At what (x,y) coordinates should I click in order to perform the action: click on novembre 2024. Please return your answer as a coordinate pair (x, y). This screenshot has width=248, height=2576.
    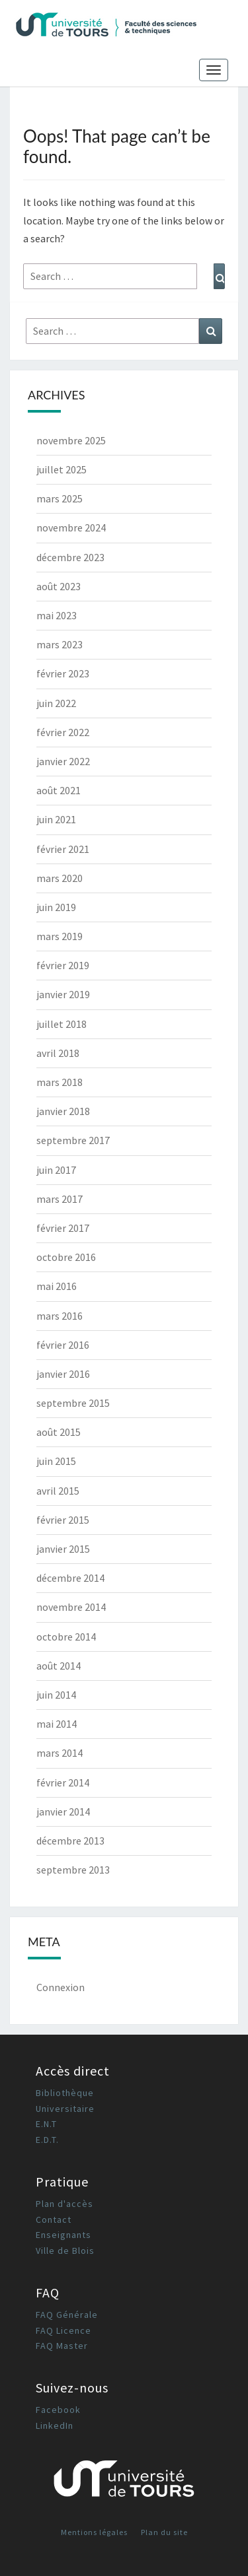
    Looking at the image, I should click on (71, 527).